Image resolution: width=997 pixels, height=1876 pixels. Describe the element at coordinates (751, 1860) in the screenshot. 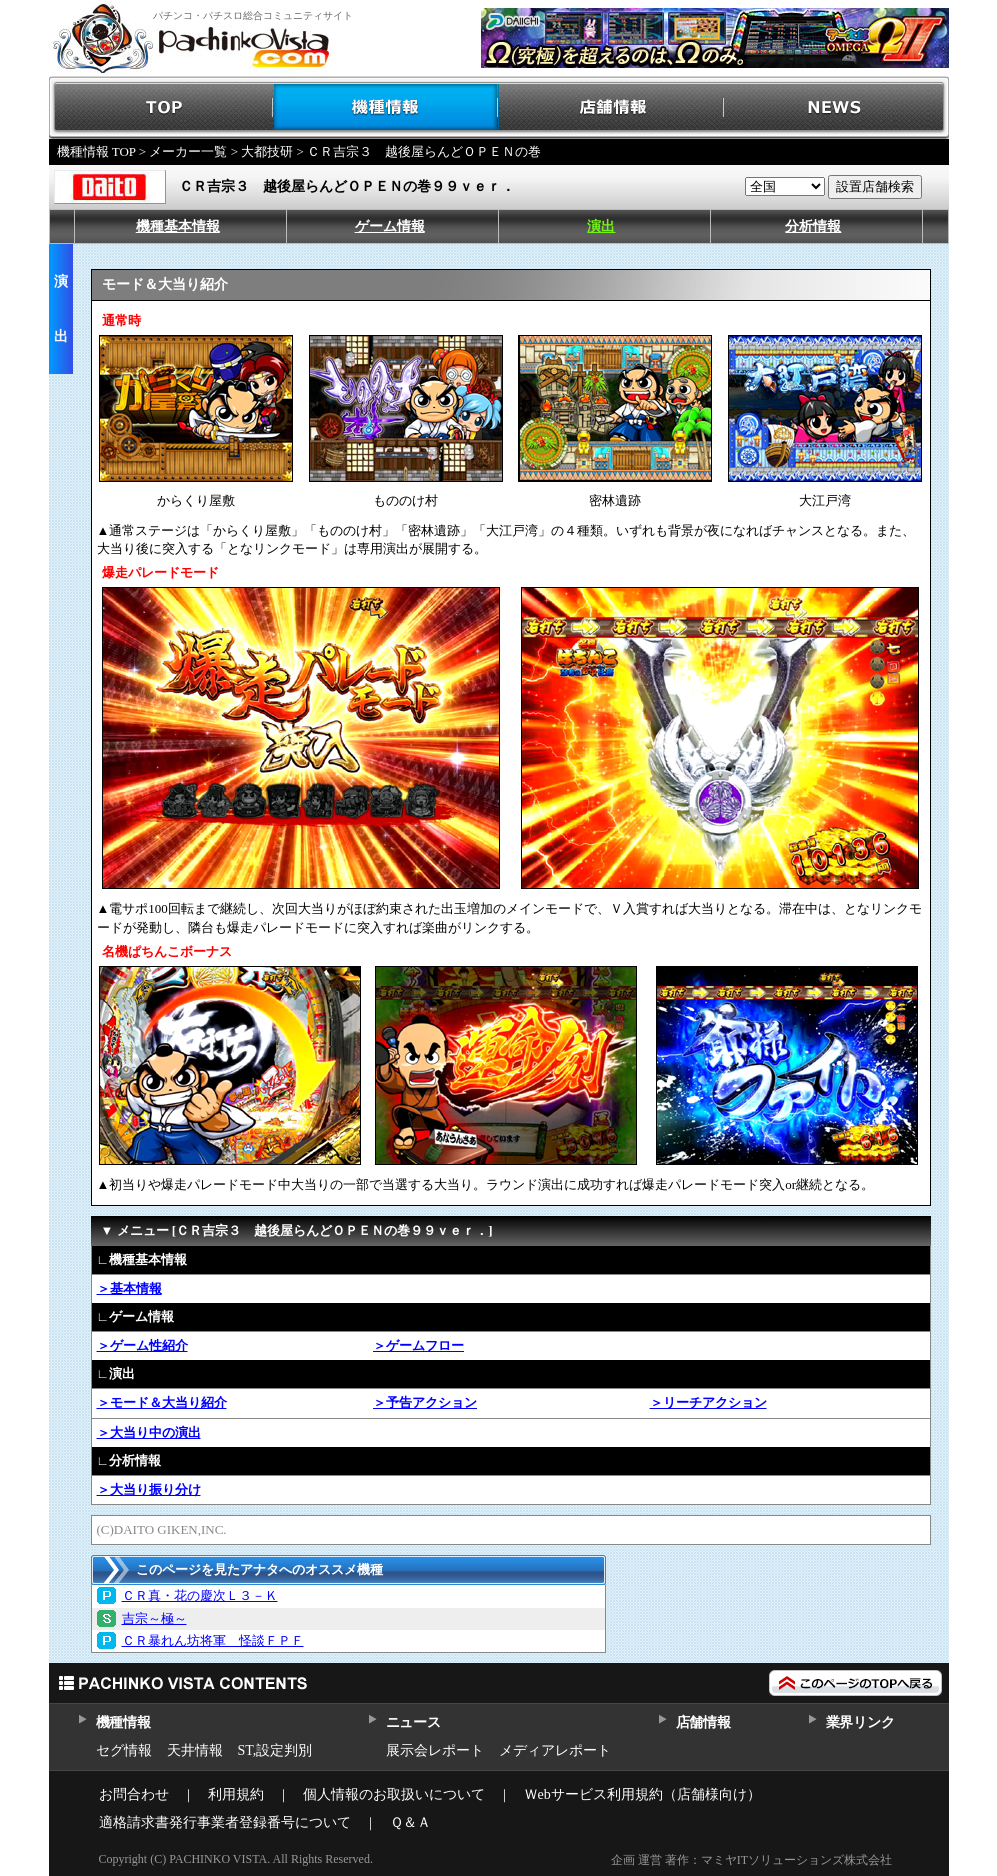

I see `企画 運営 著作：マミヤITソリューションズ株式会社` at that location.